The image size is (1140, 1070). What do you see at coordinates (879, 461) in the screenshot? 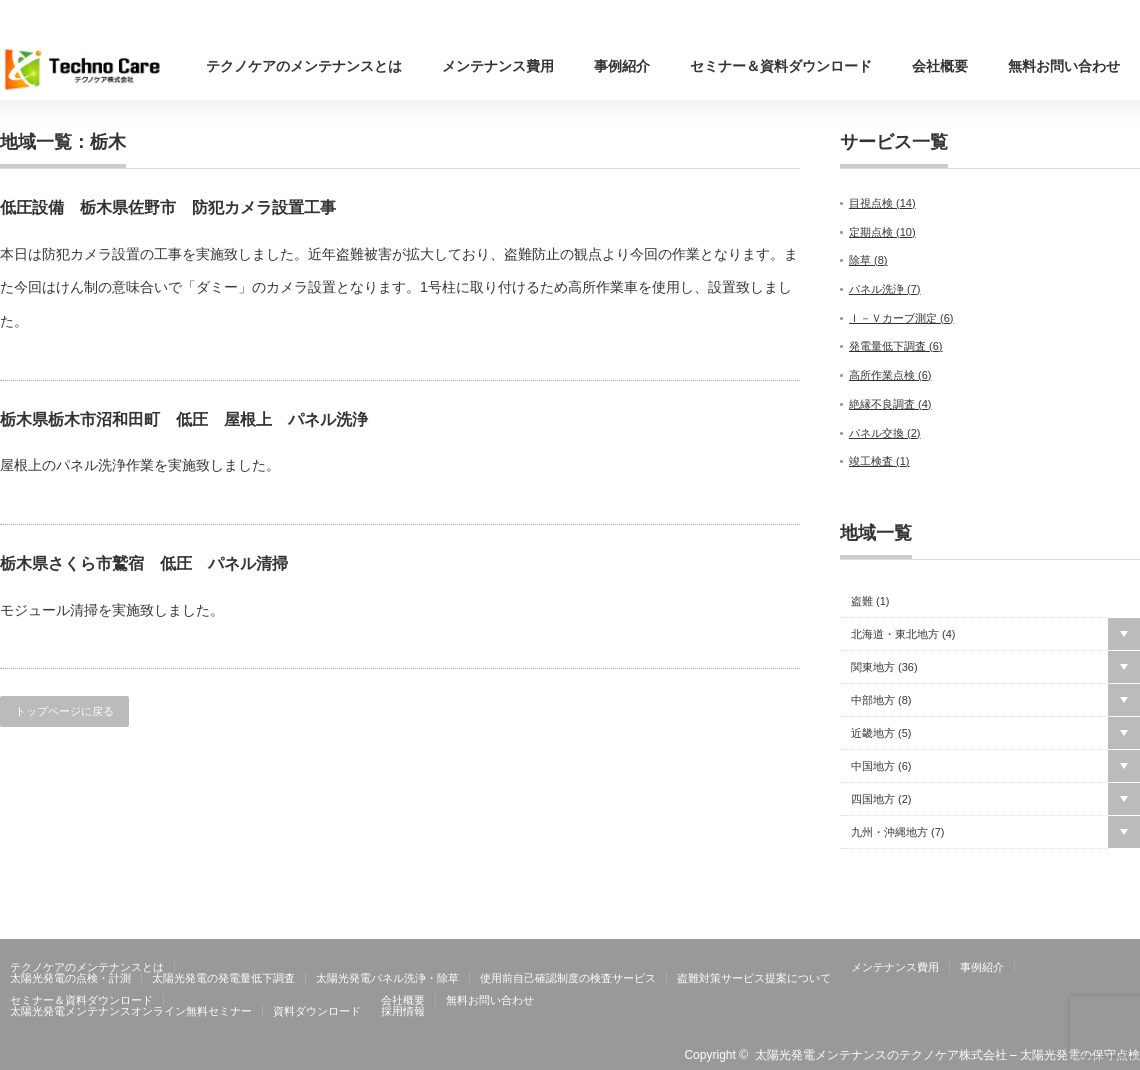
I see `竣工検査 ()` at bounding box center [879, 461].